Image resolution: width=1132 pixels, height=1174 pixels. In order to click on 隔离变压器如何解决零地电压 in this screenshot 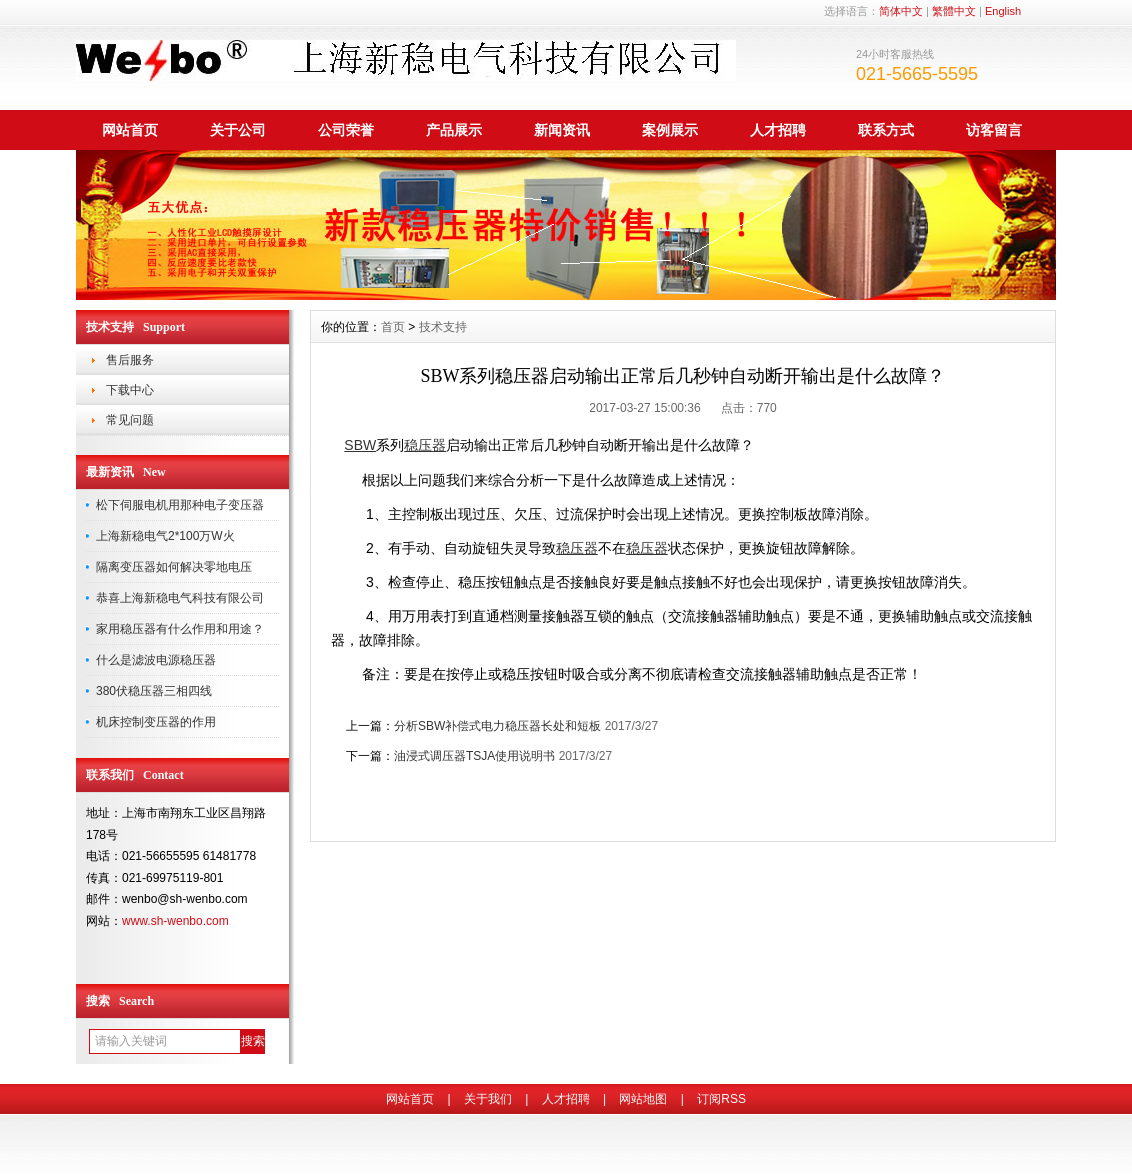, I will do `click(174, 567)`.